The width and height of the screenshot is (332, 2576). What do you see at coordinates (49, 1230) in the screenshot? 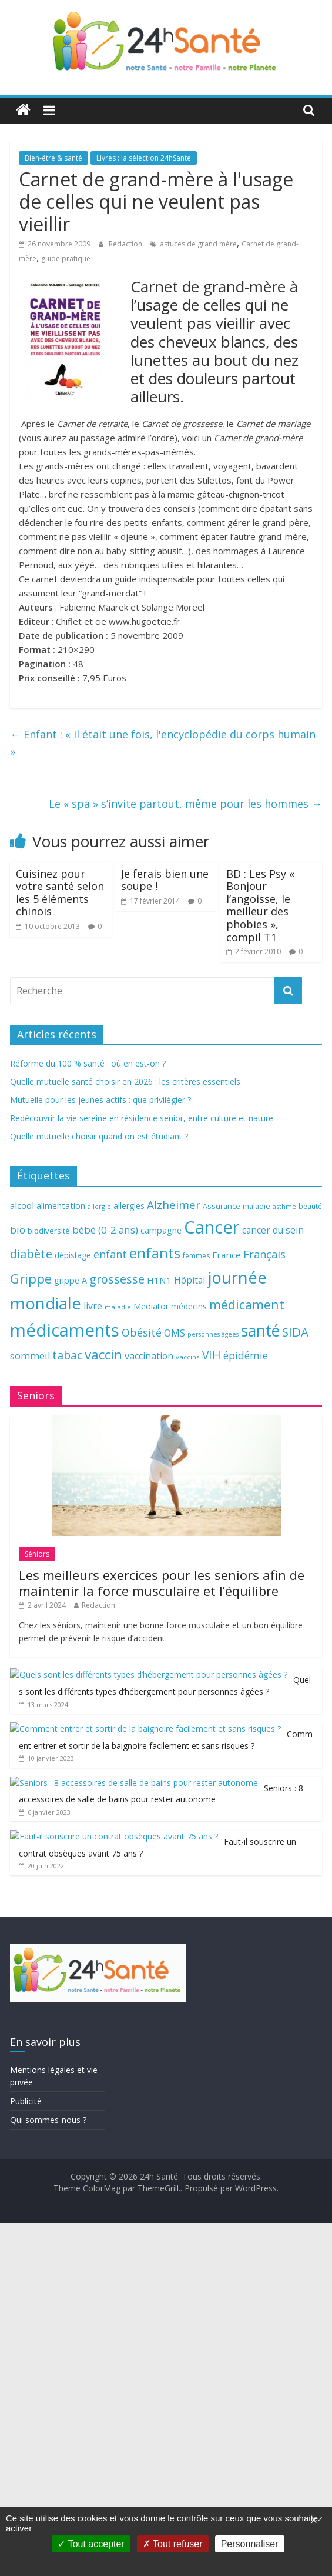
I see `biodiversité [biodiversité (67 éléments)]` at bounding box center [49, 1230].